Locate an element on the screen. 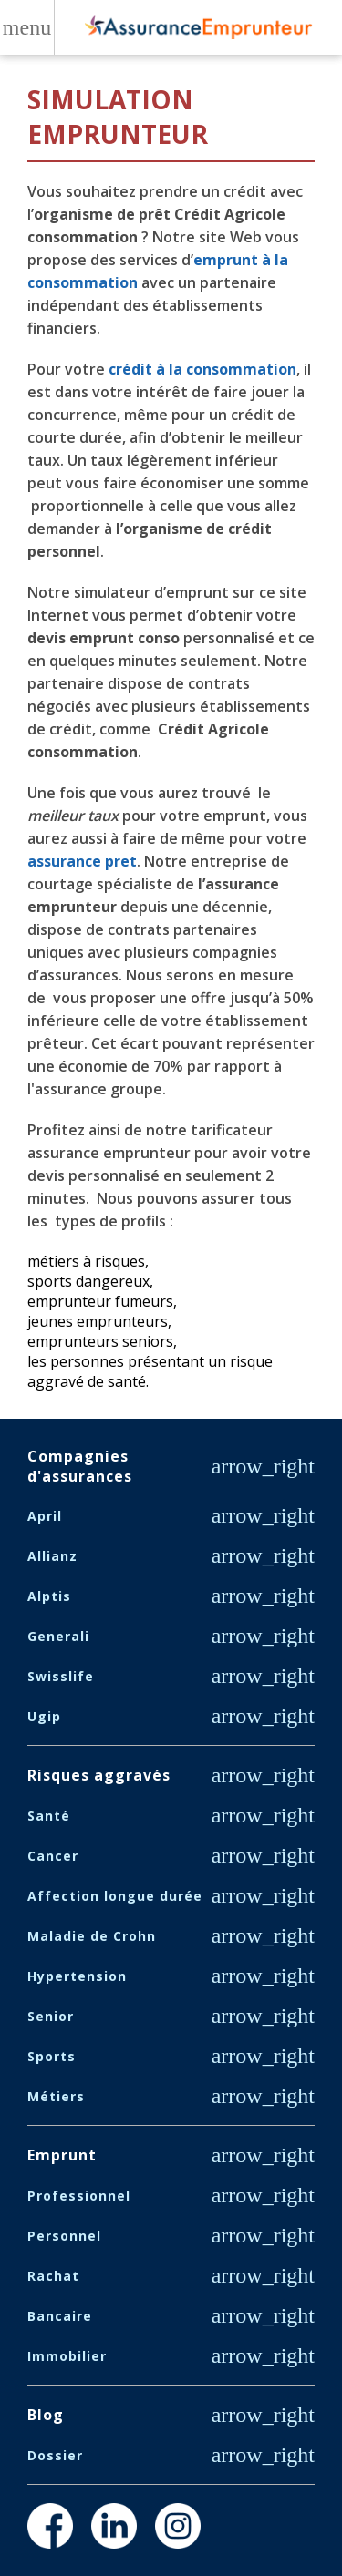 This screenshot has width=342, height=2576. Sports is located at coordinates (51, 2056).